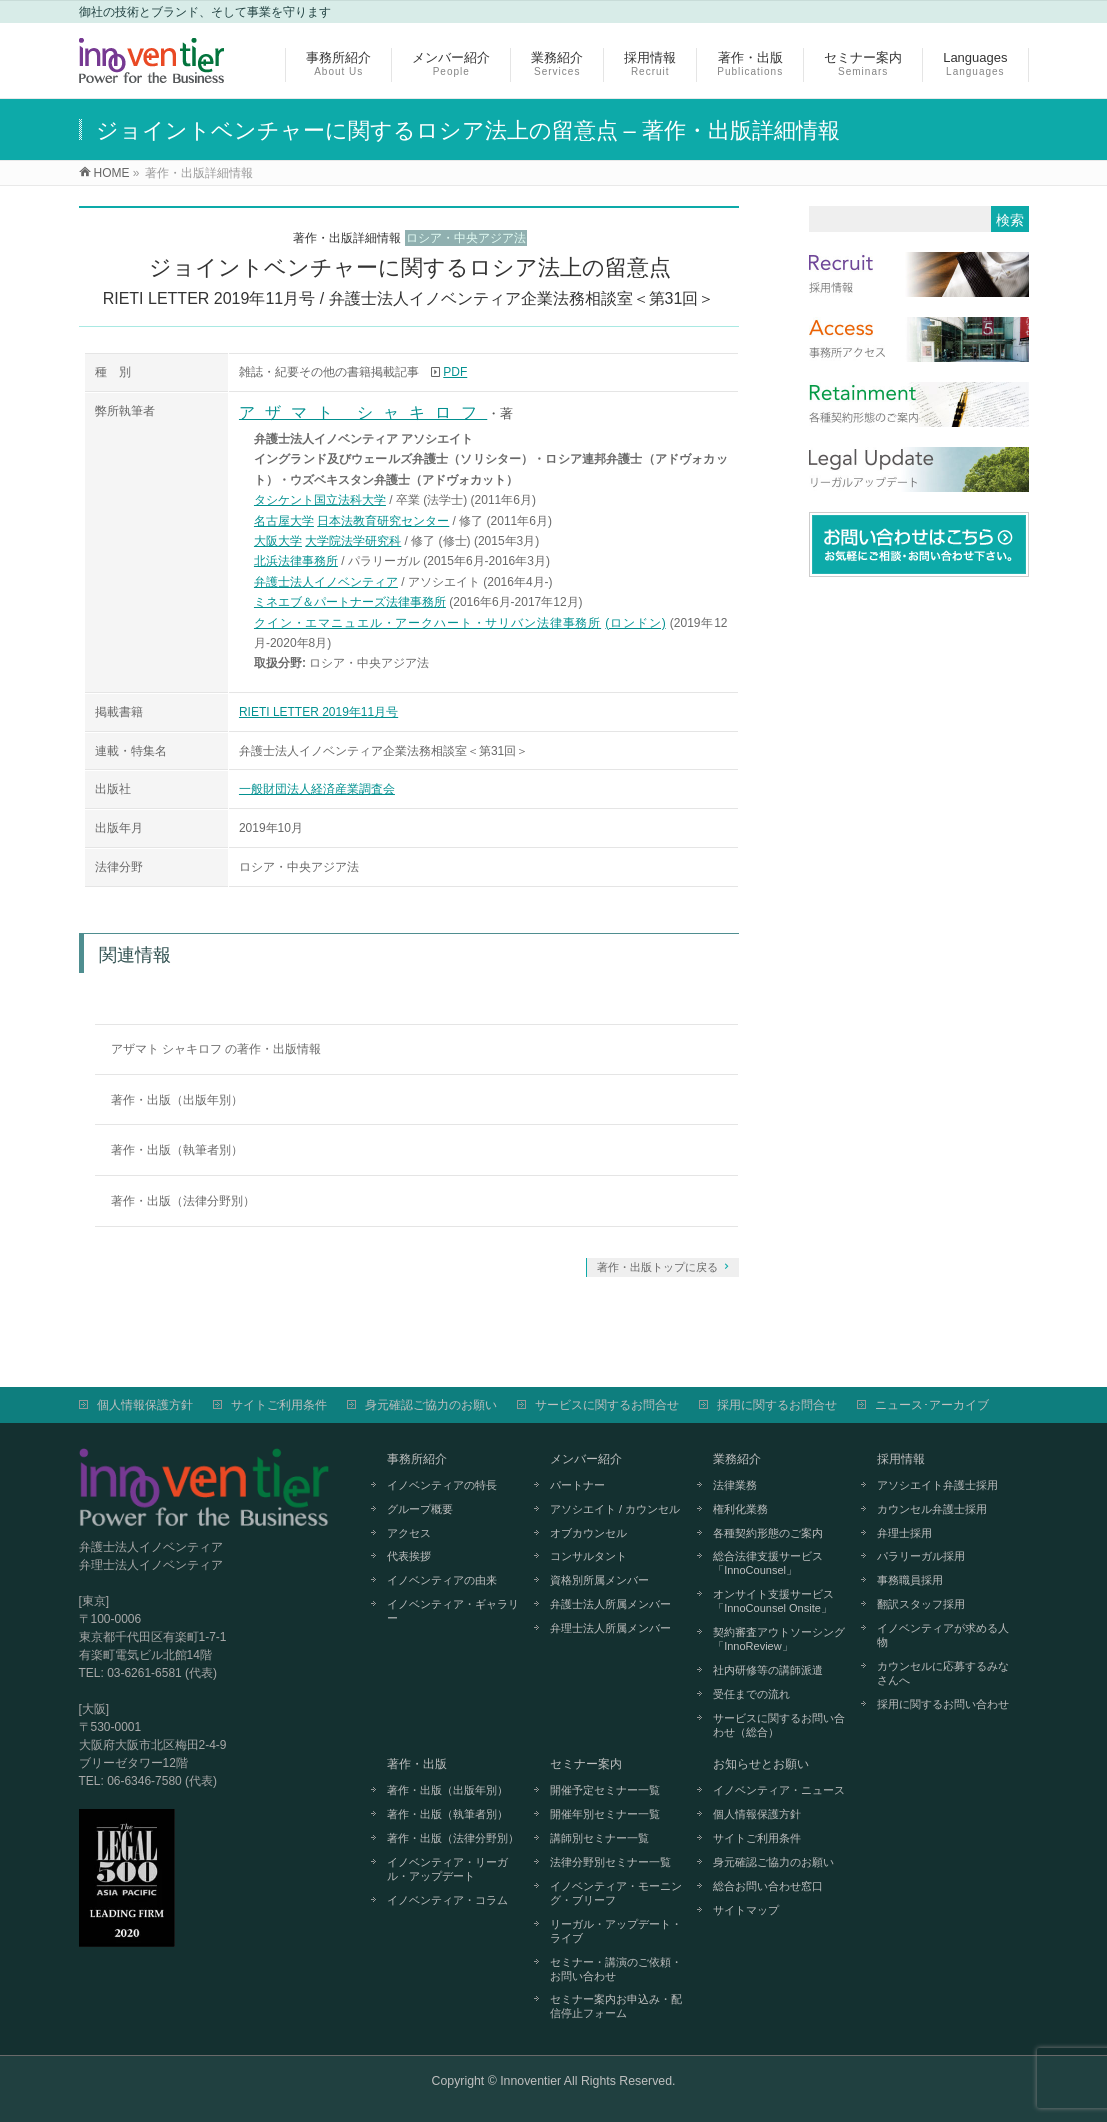  What do you see at coordinates (177, 1150) in the screenshot?
I see `著作・出版（執筆者別）` at bounding box center [177, 1150].